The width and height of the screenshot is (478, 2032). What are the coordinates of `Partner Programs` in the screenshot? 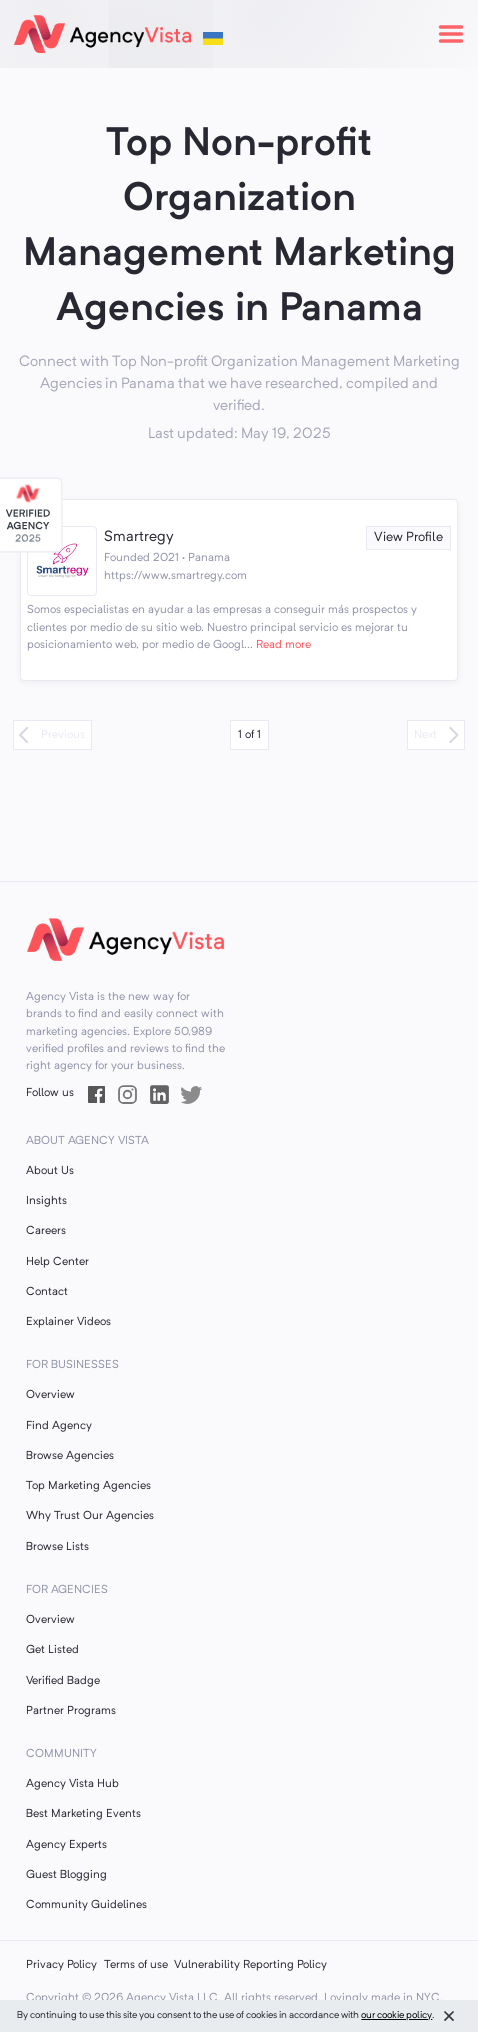 It's located at (71, 1711).